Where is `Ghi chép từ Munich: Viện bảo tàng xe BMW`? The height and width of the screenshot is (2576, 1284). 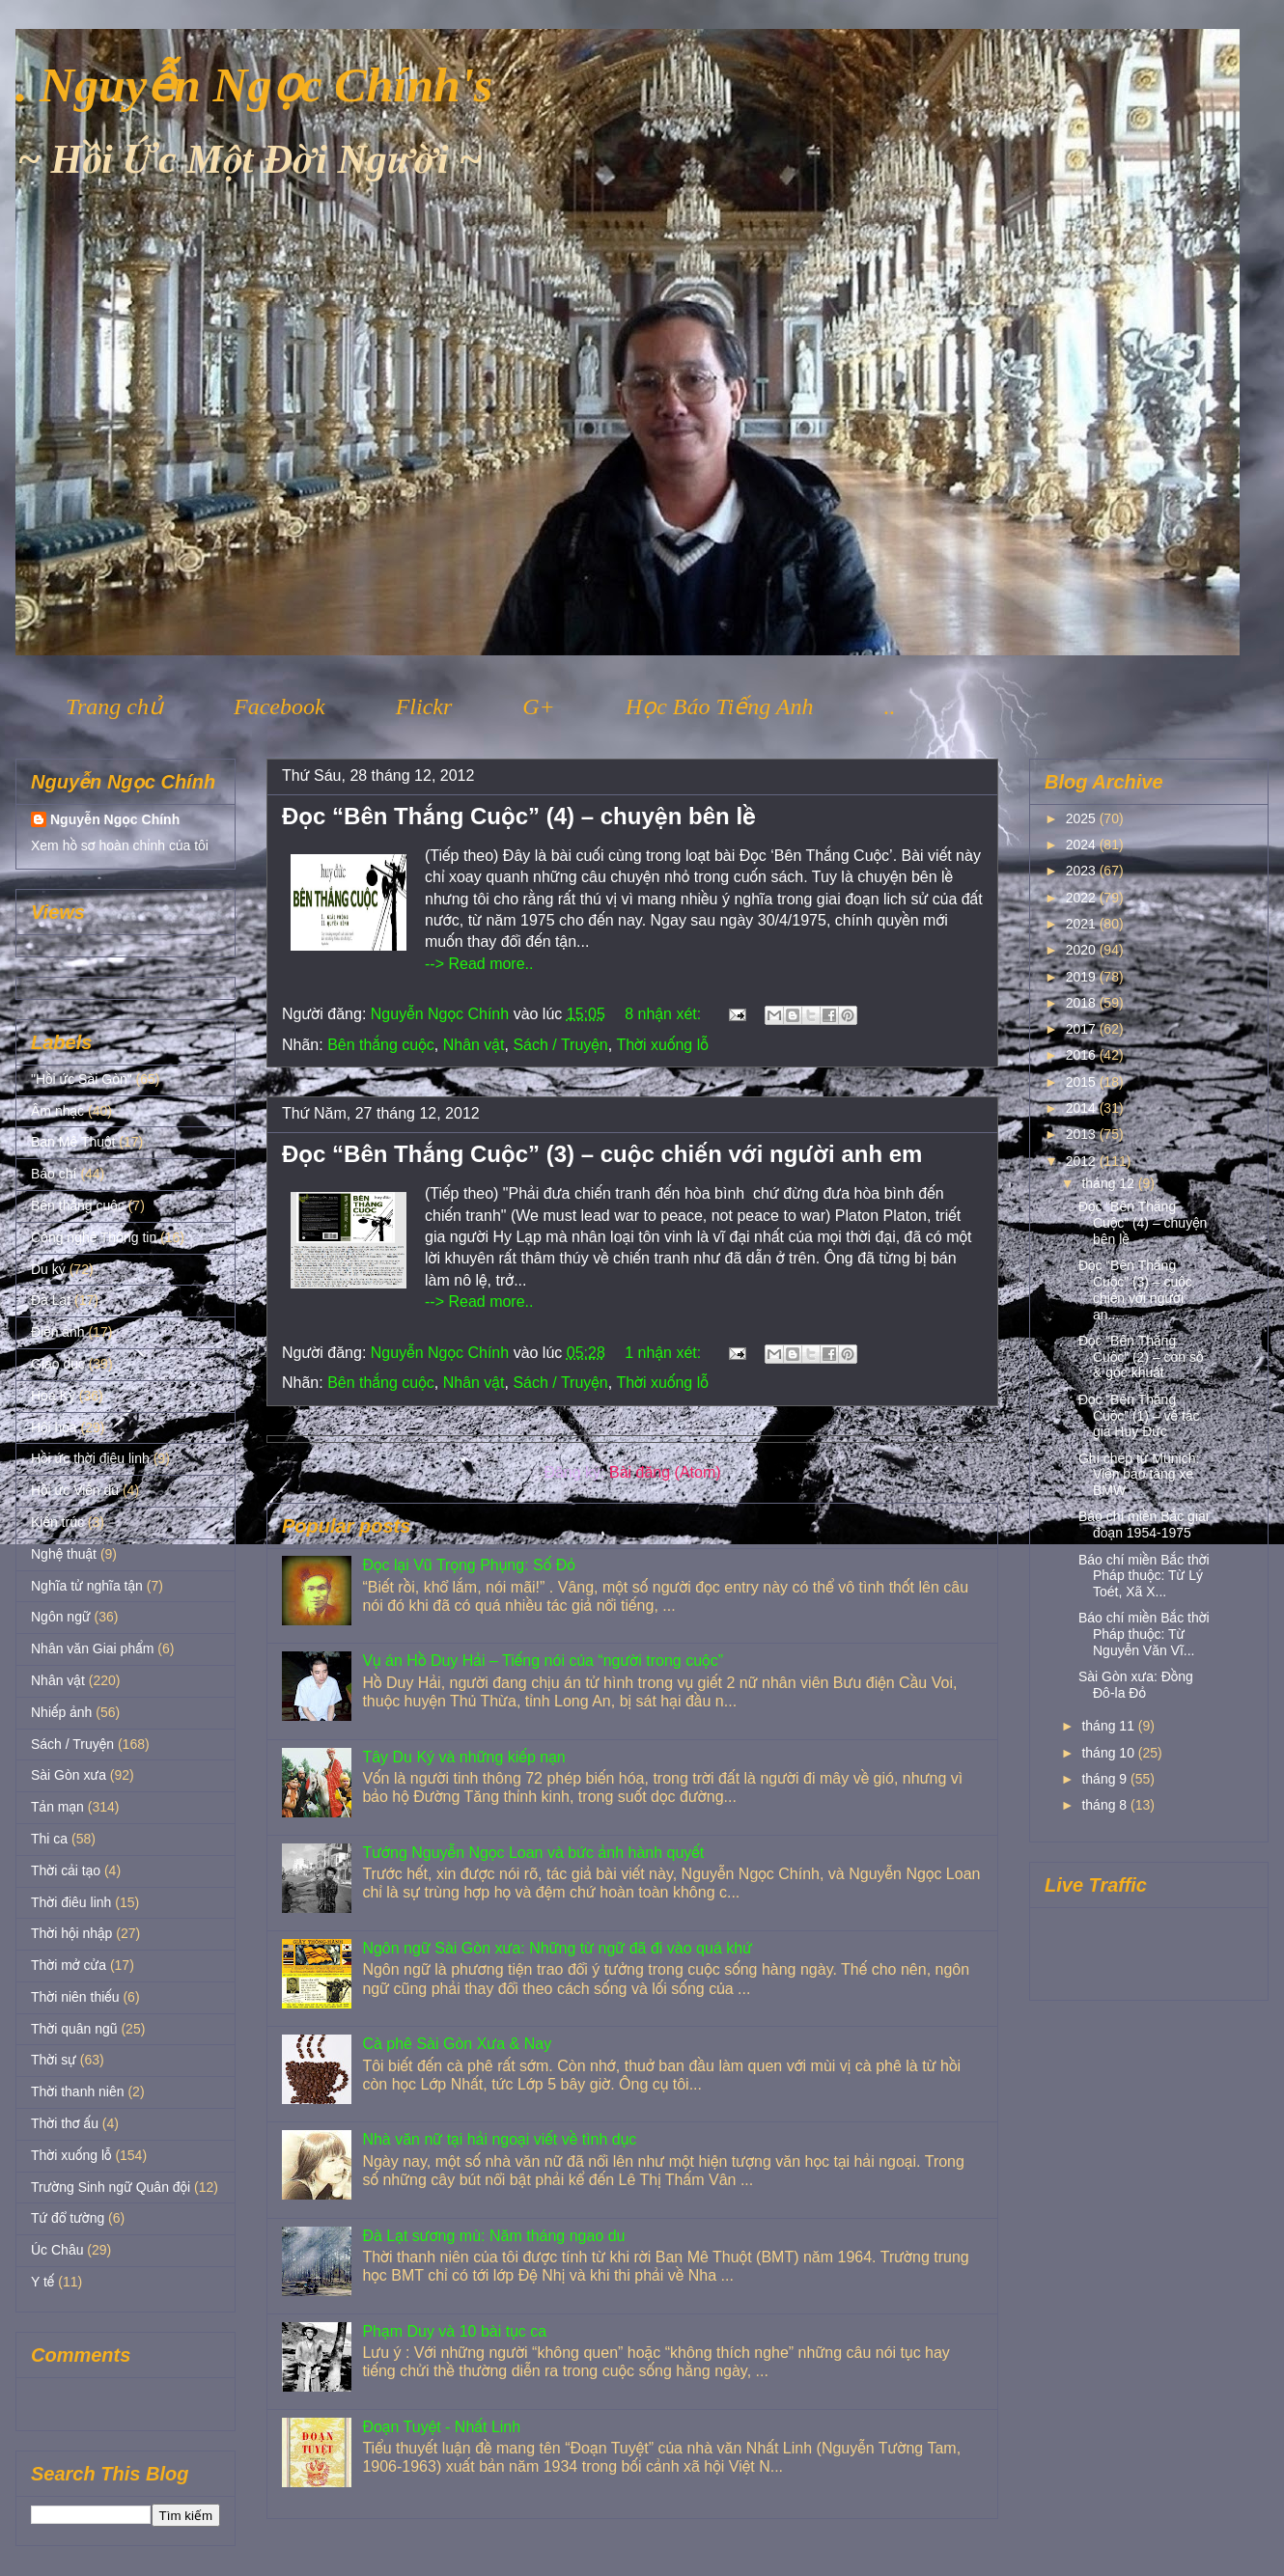 Ghi chép từ Munich: Viện bảo tàng xe BMW is located at coordinates (1138, 1475).